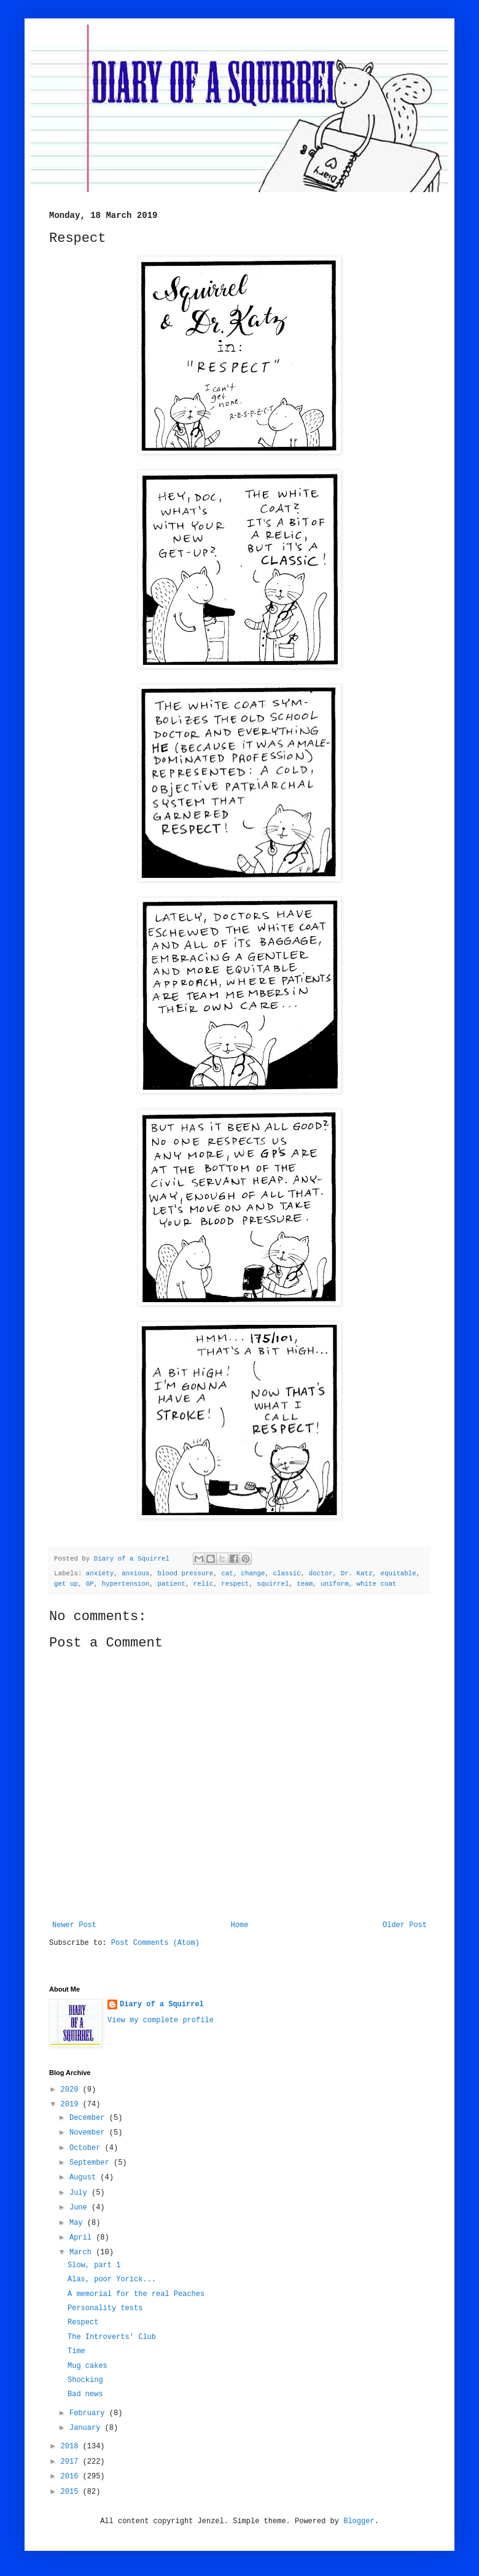  Describe the element at coordinates (84, 2177) in the screenshot. I see `August` at that location.